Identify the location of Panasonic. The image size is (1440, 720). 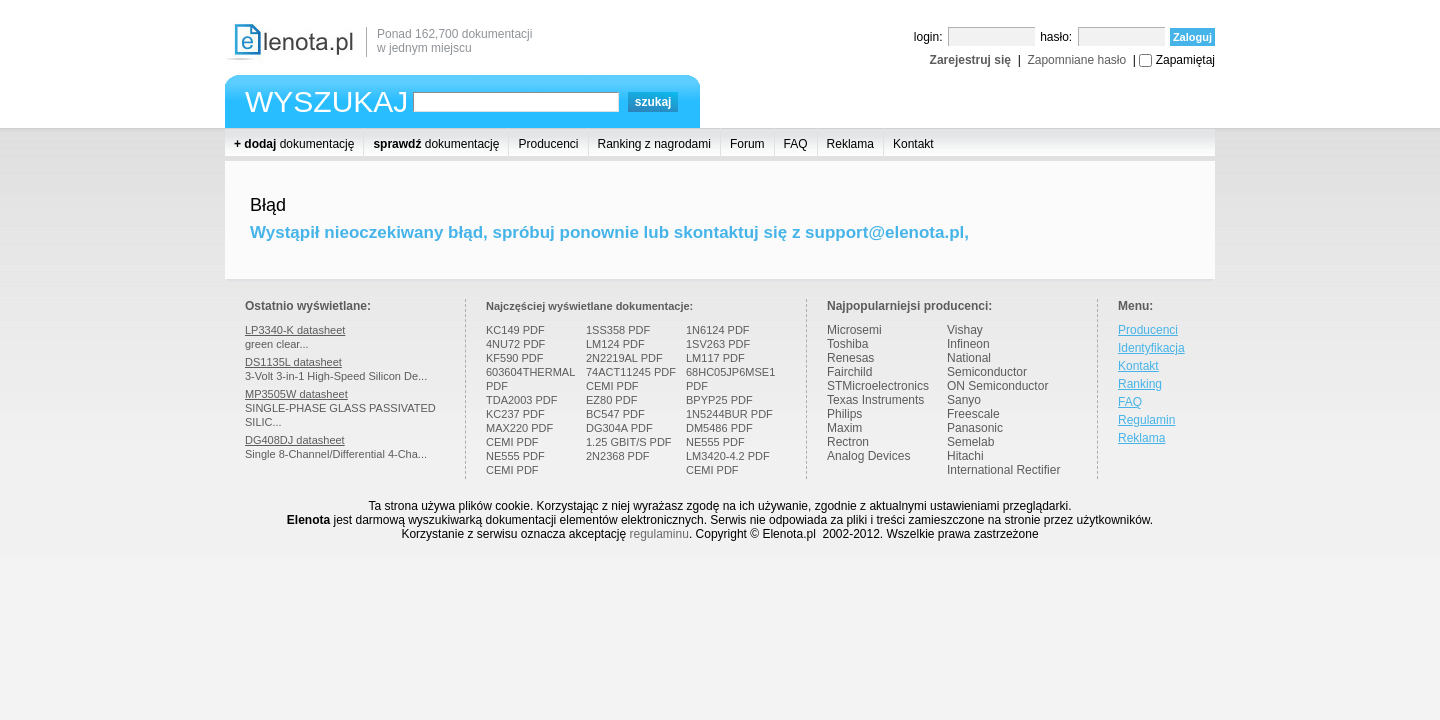
(975, 428).